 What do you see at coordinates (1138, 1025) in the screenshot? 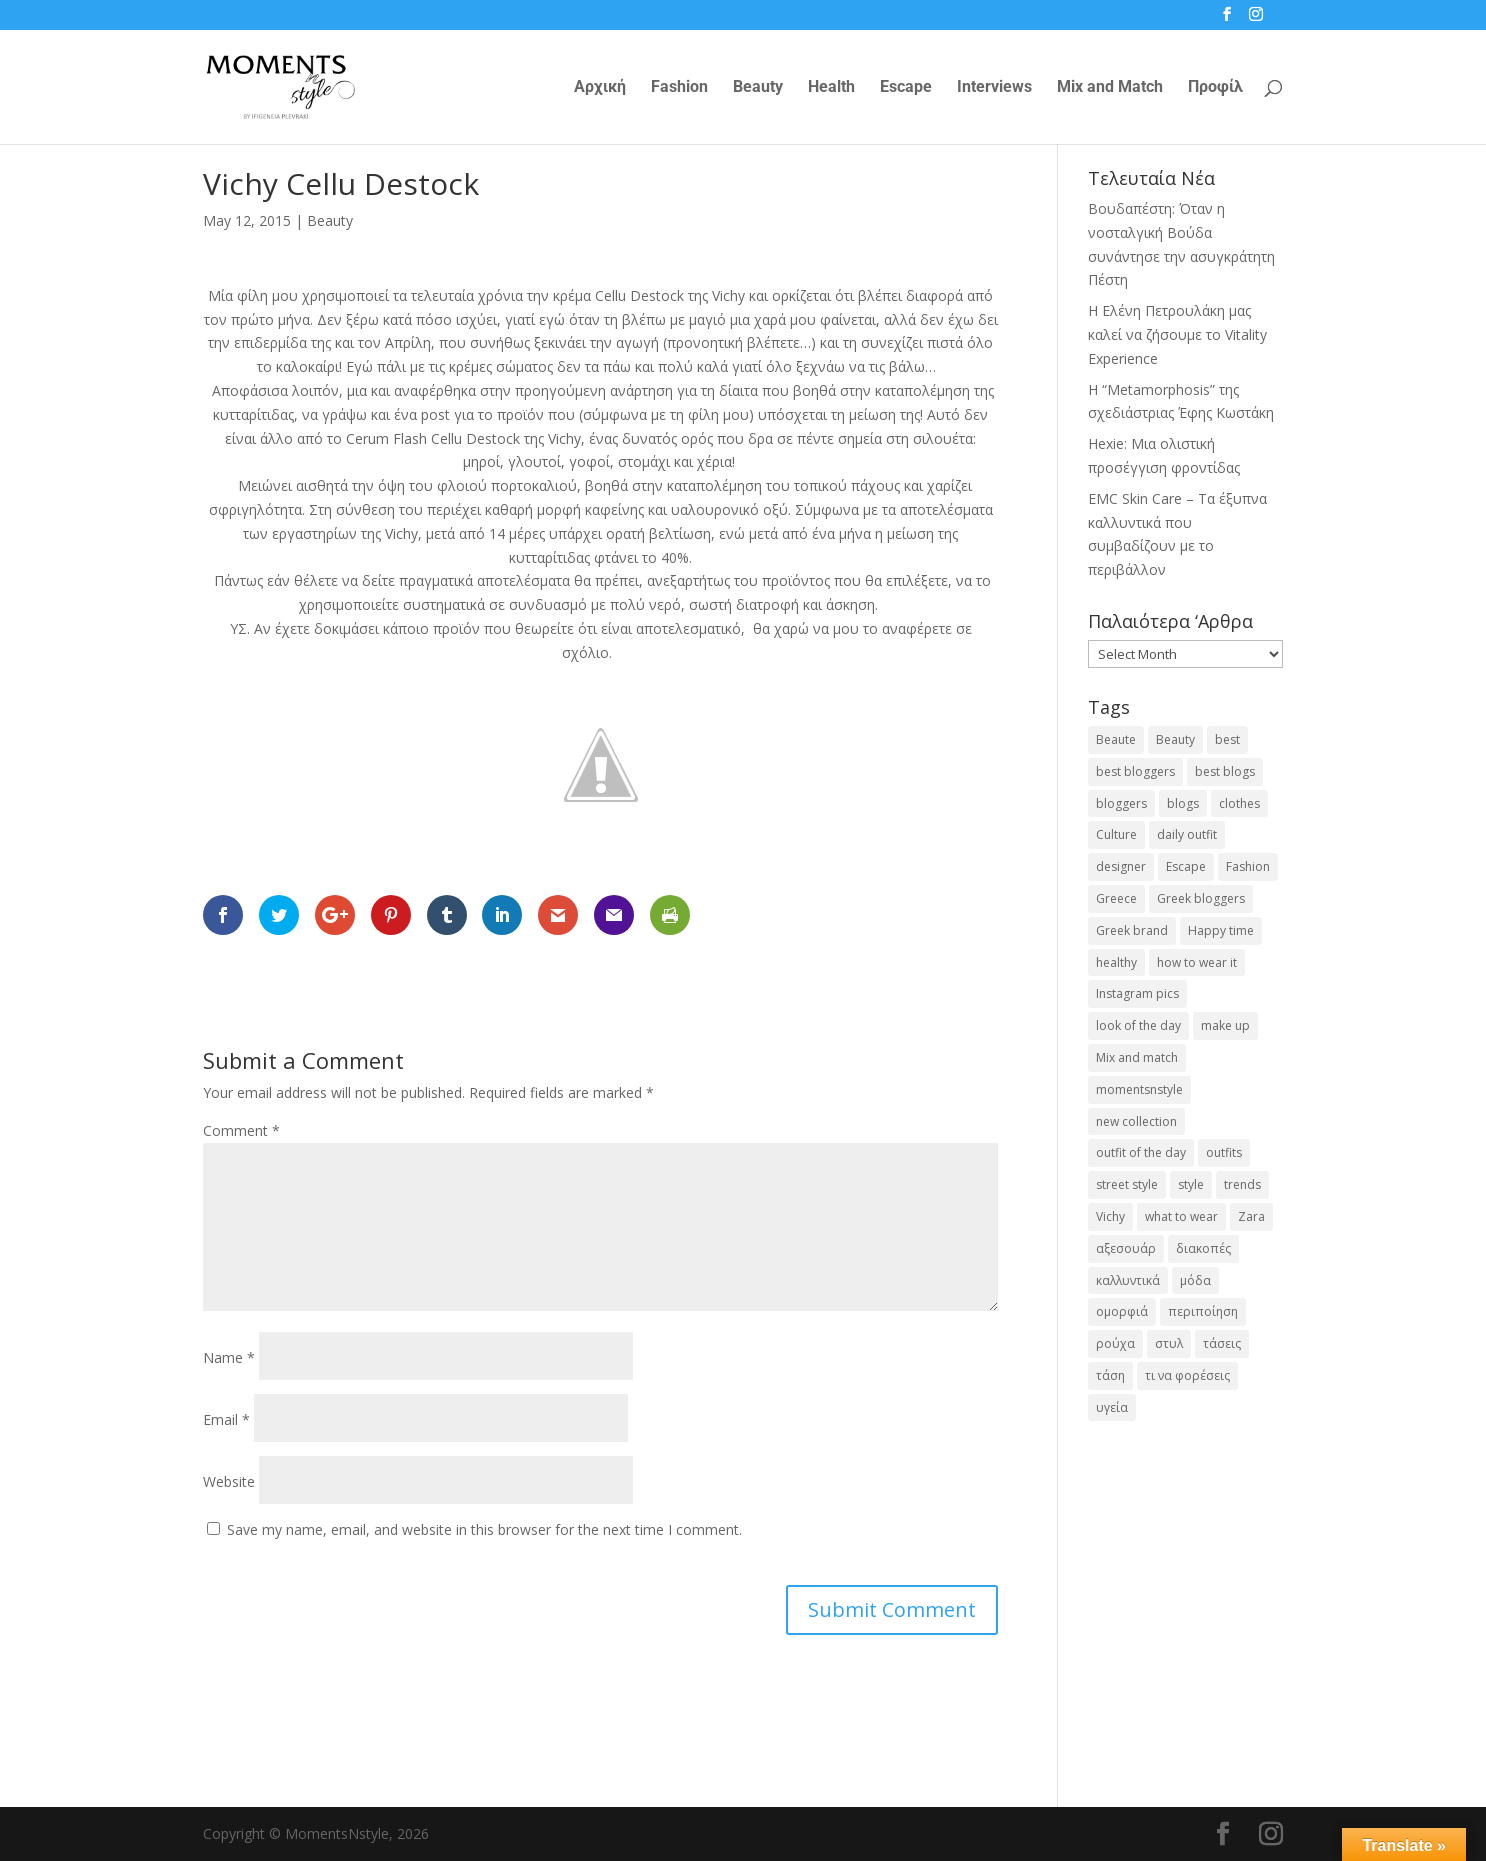
I see `look of the day [look of the day (25 items)]` at bounding box center [1138, 1025].